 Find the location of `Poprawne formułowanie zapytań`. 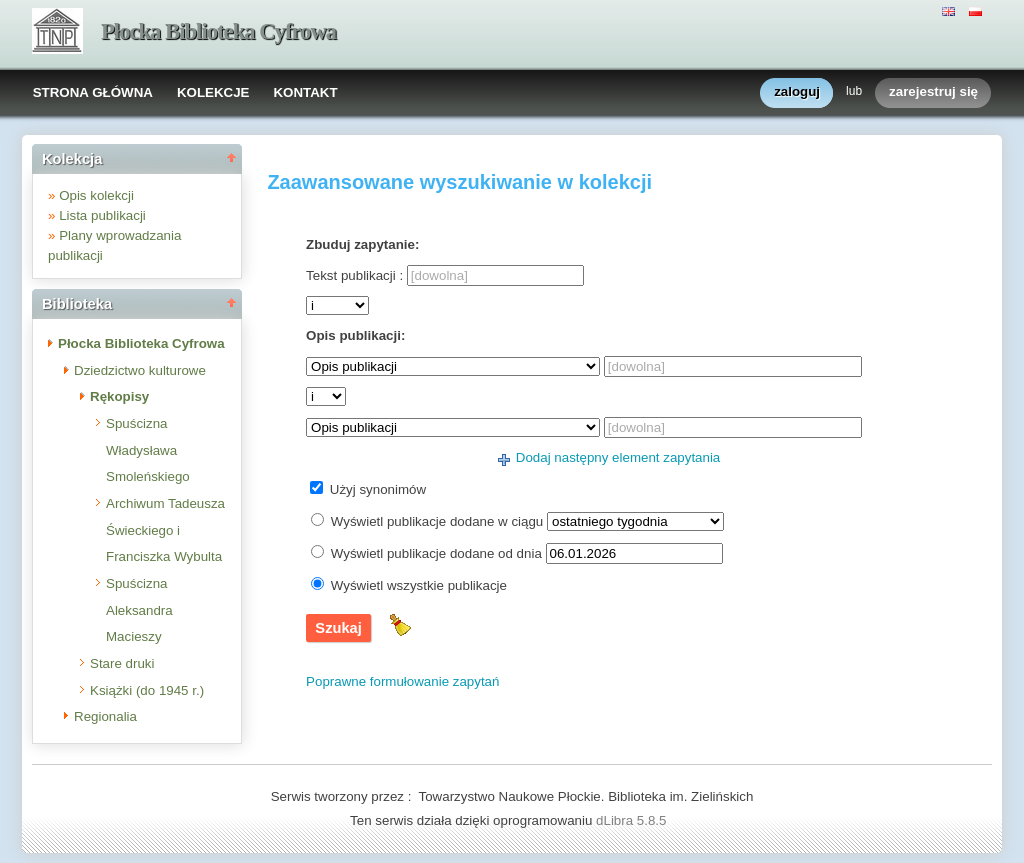

Poprawne formułowanie zapytań is located at coordinates (402, 681).